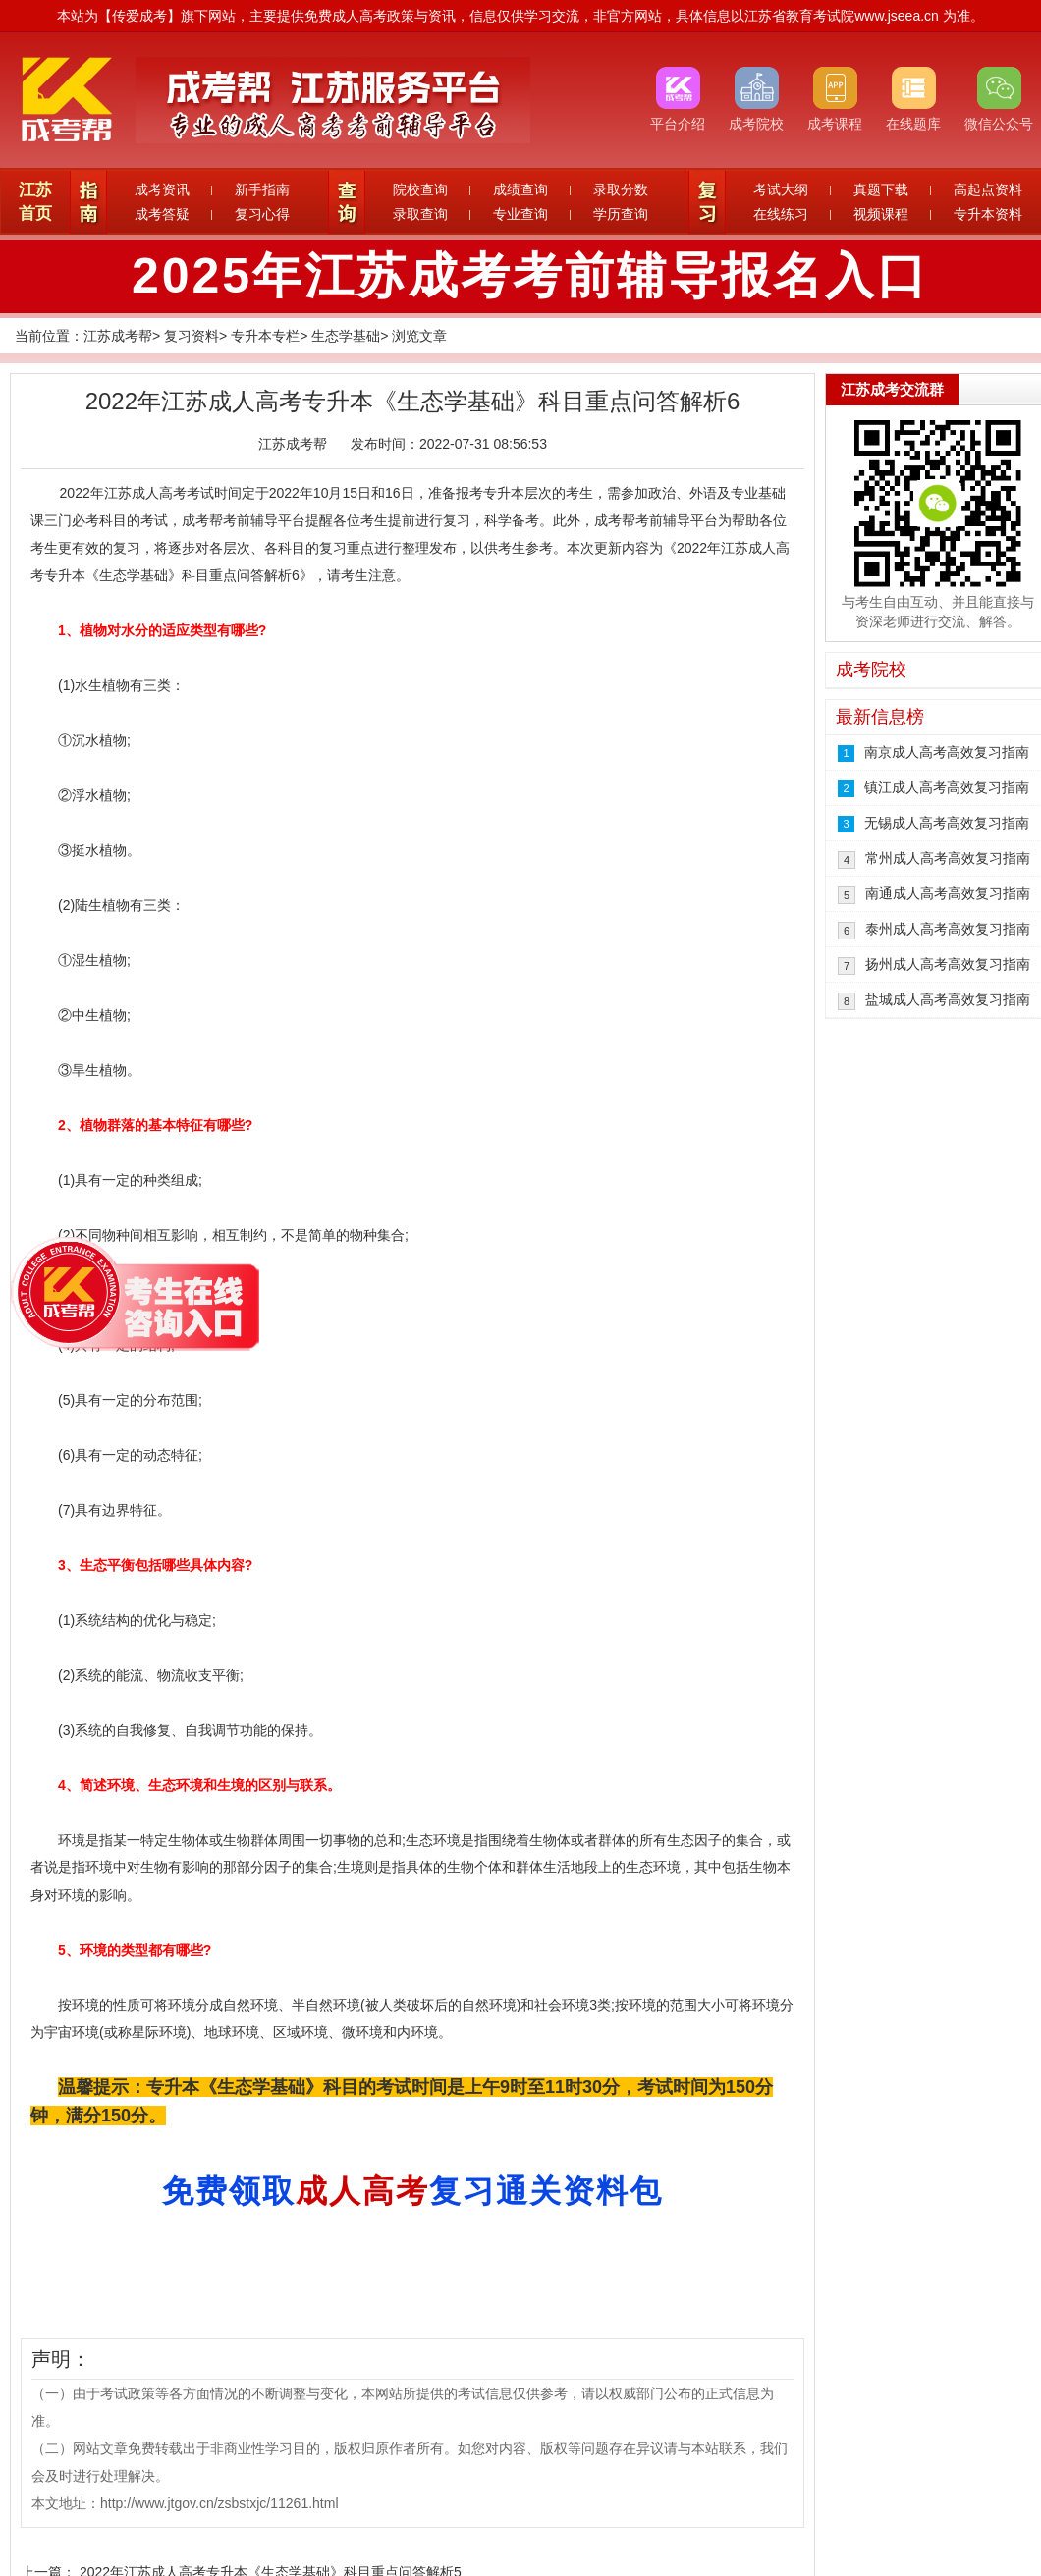  Describe the element at coordinates (420, 214) in the screenshot. I see `录取查询` at that location.